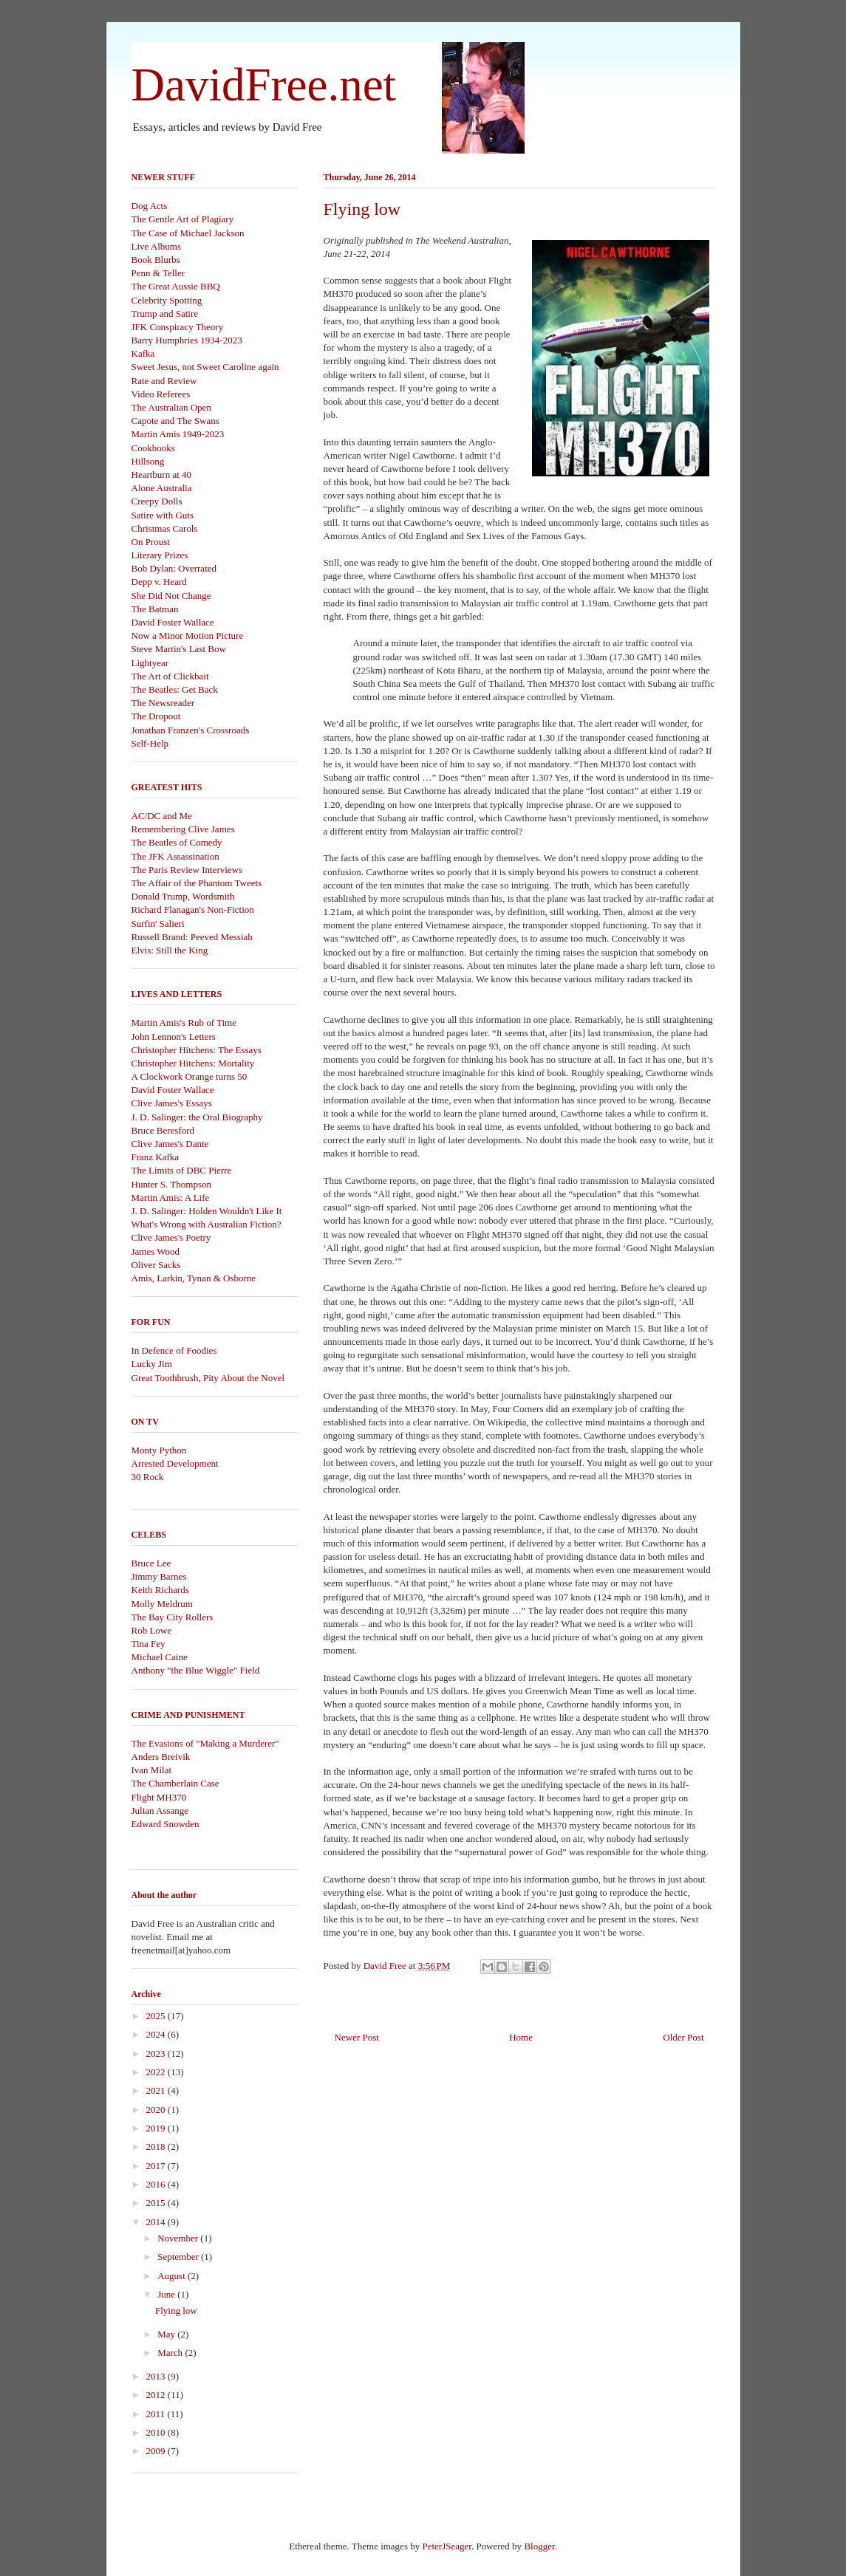 This screenshot has width=846, height=2576. I want to click on Steve Martin's Last Bow, so click(179, 648).